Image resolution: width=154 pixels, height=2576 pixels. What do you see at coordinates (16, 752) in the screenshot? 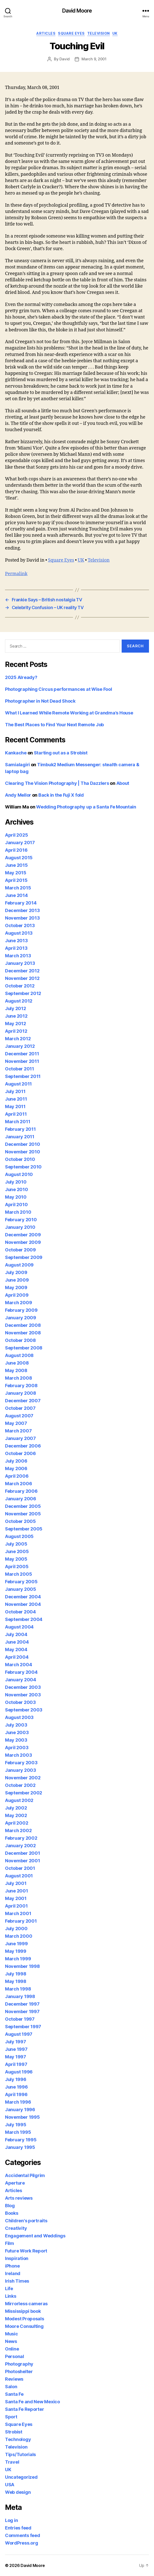
I see `Kankache` at bounding box center [16, 752].